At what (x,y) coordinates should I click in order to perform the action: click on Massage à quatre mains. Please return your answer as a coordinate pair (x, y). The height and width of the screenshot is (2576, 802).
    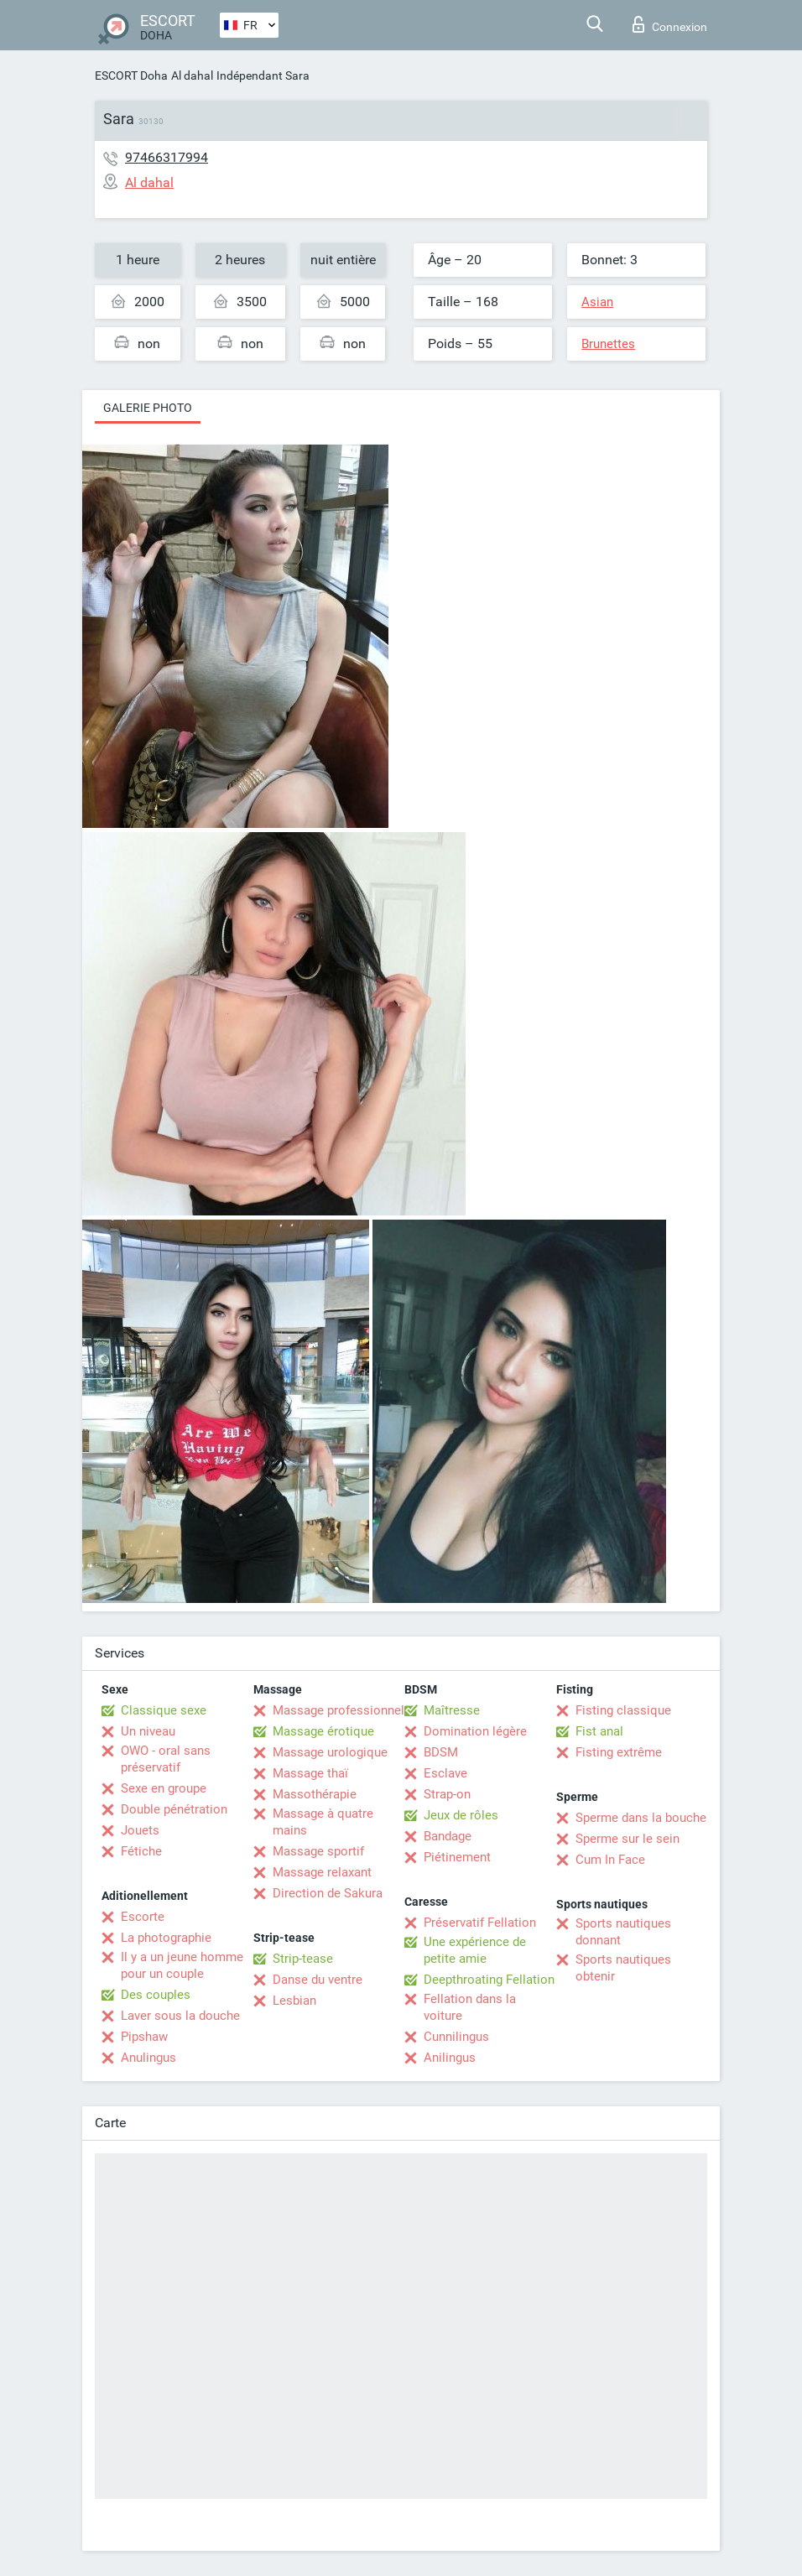
    Looking at the image, I should click on (323, 1822).